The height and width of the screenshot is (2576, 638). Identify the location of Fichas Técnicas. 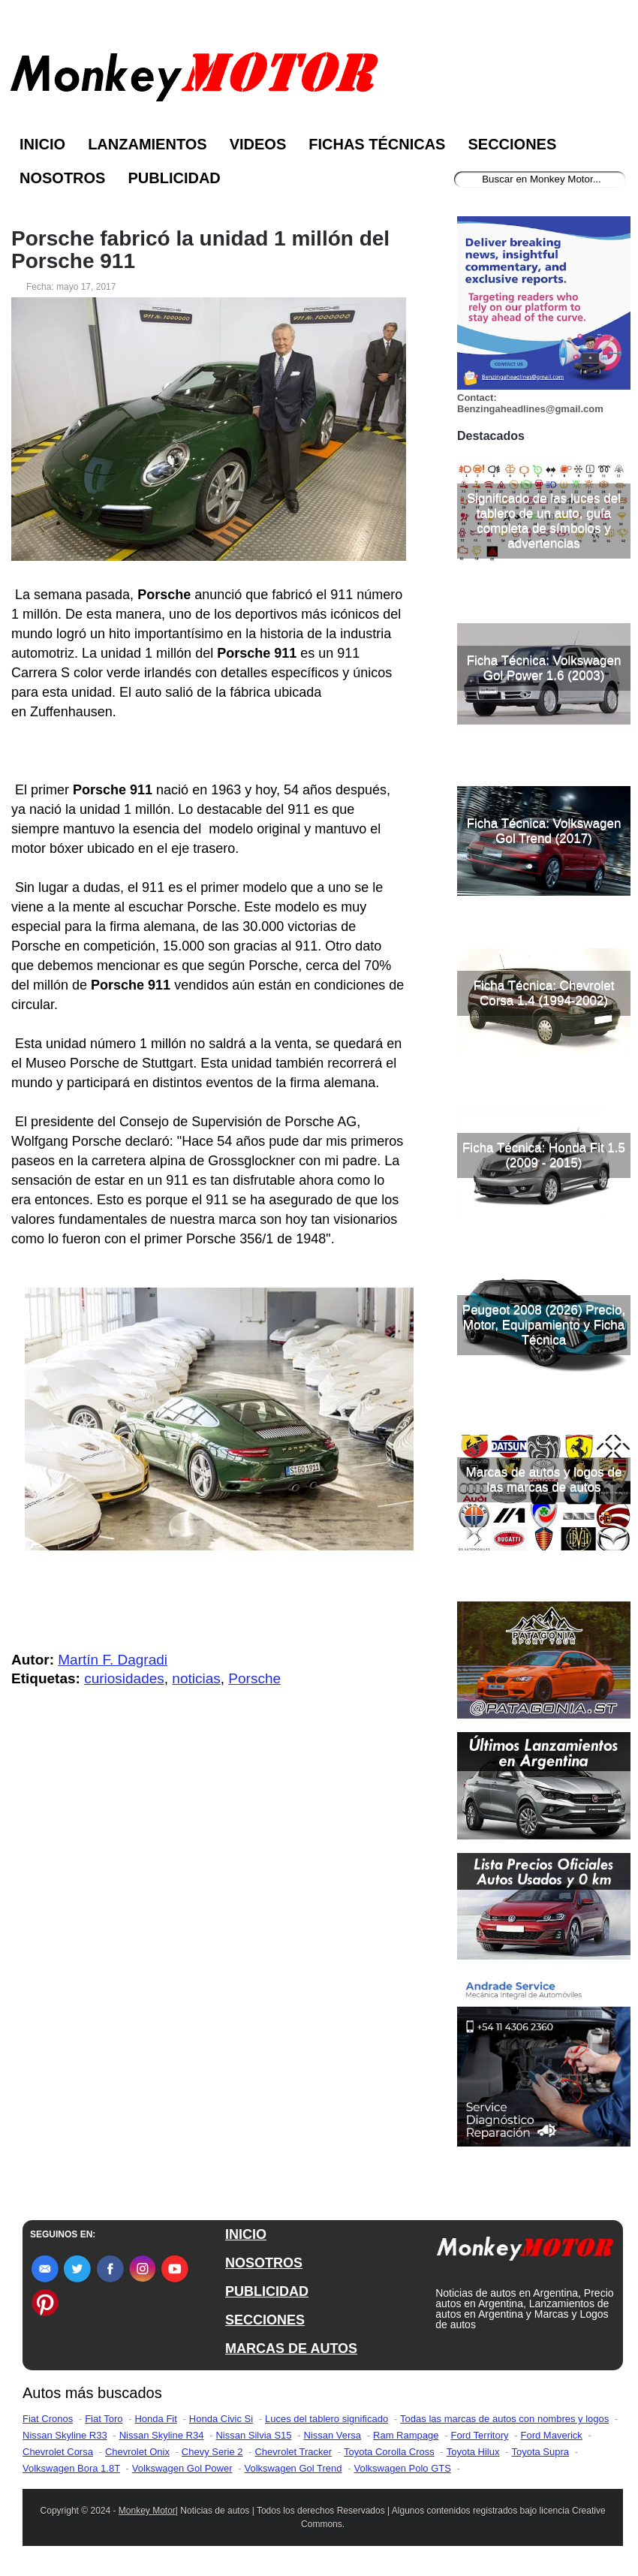
(376, 144).